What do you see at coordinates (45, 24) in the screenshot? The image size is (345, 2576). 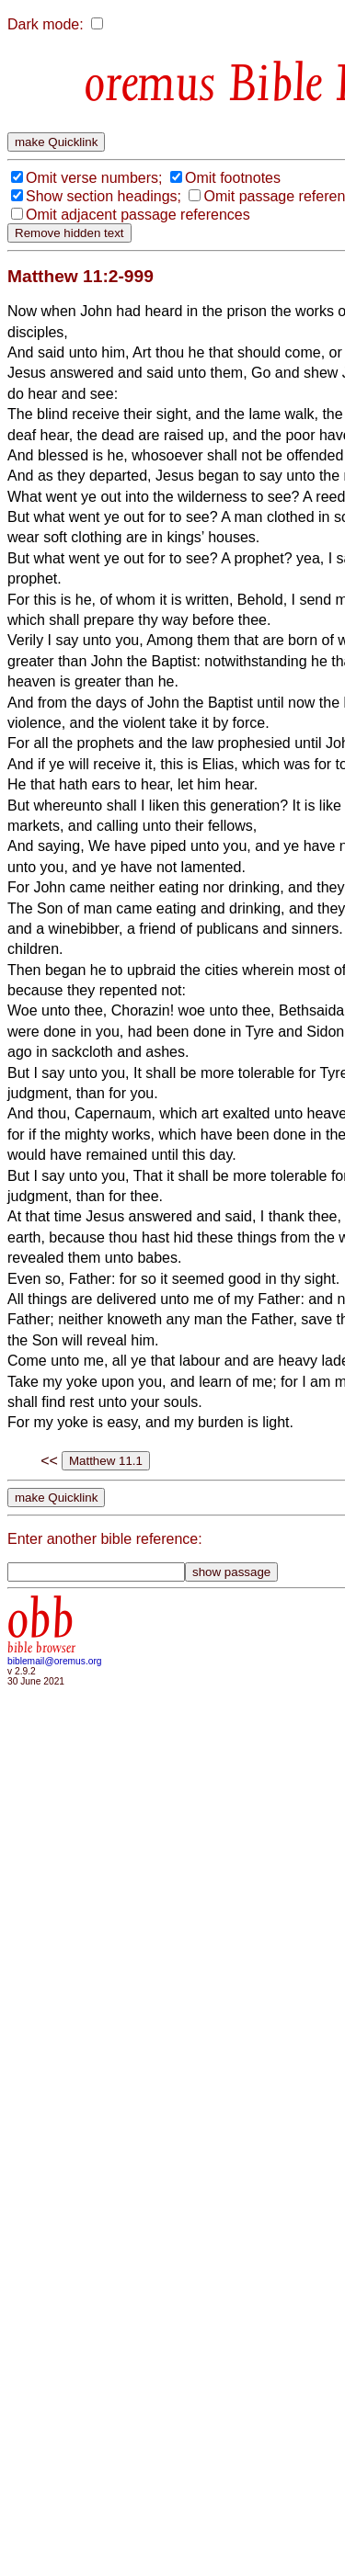 I see `Dark mode:` at bounding box center [45, 24].